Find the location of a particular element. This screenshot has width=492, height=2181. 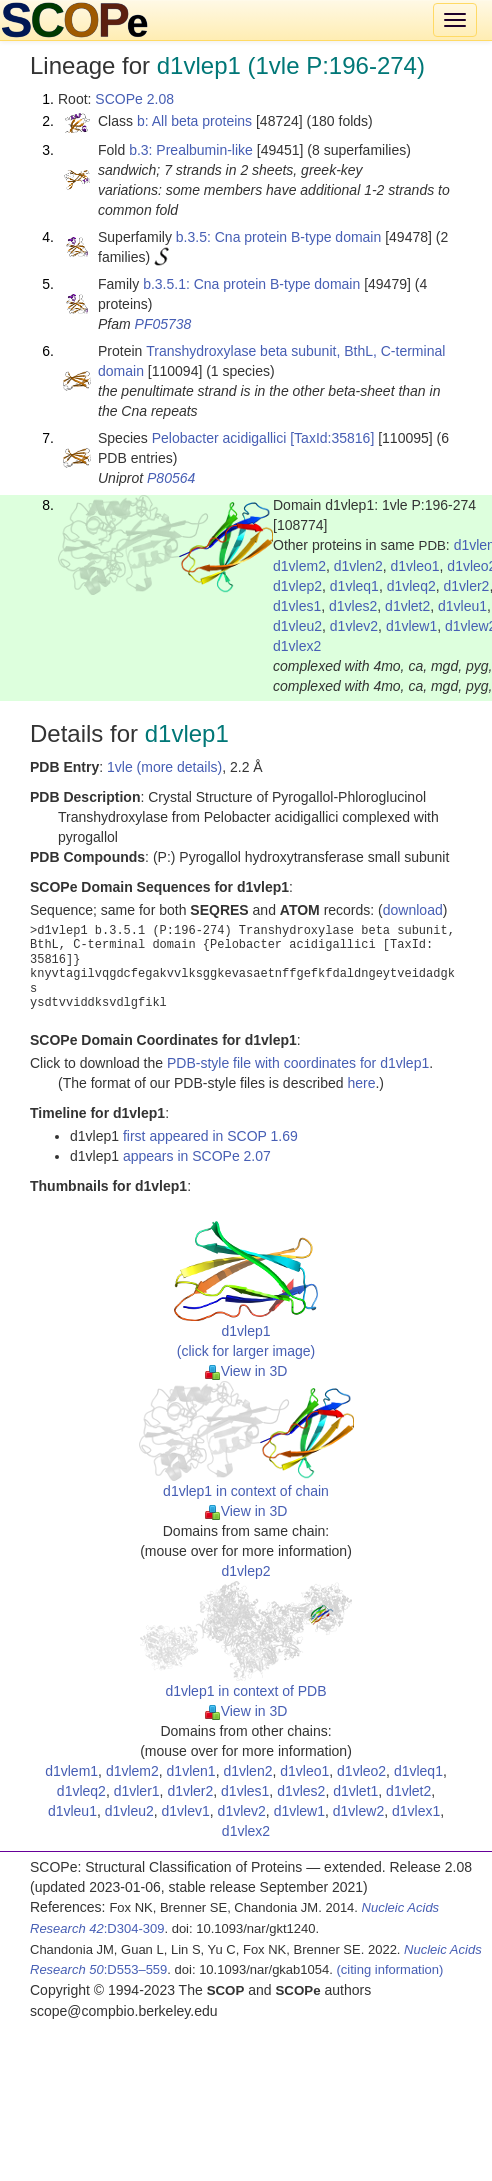

d1vlew2 is located at coordinates (358, 1811).